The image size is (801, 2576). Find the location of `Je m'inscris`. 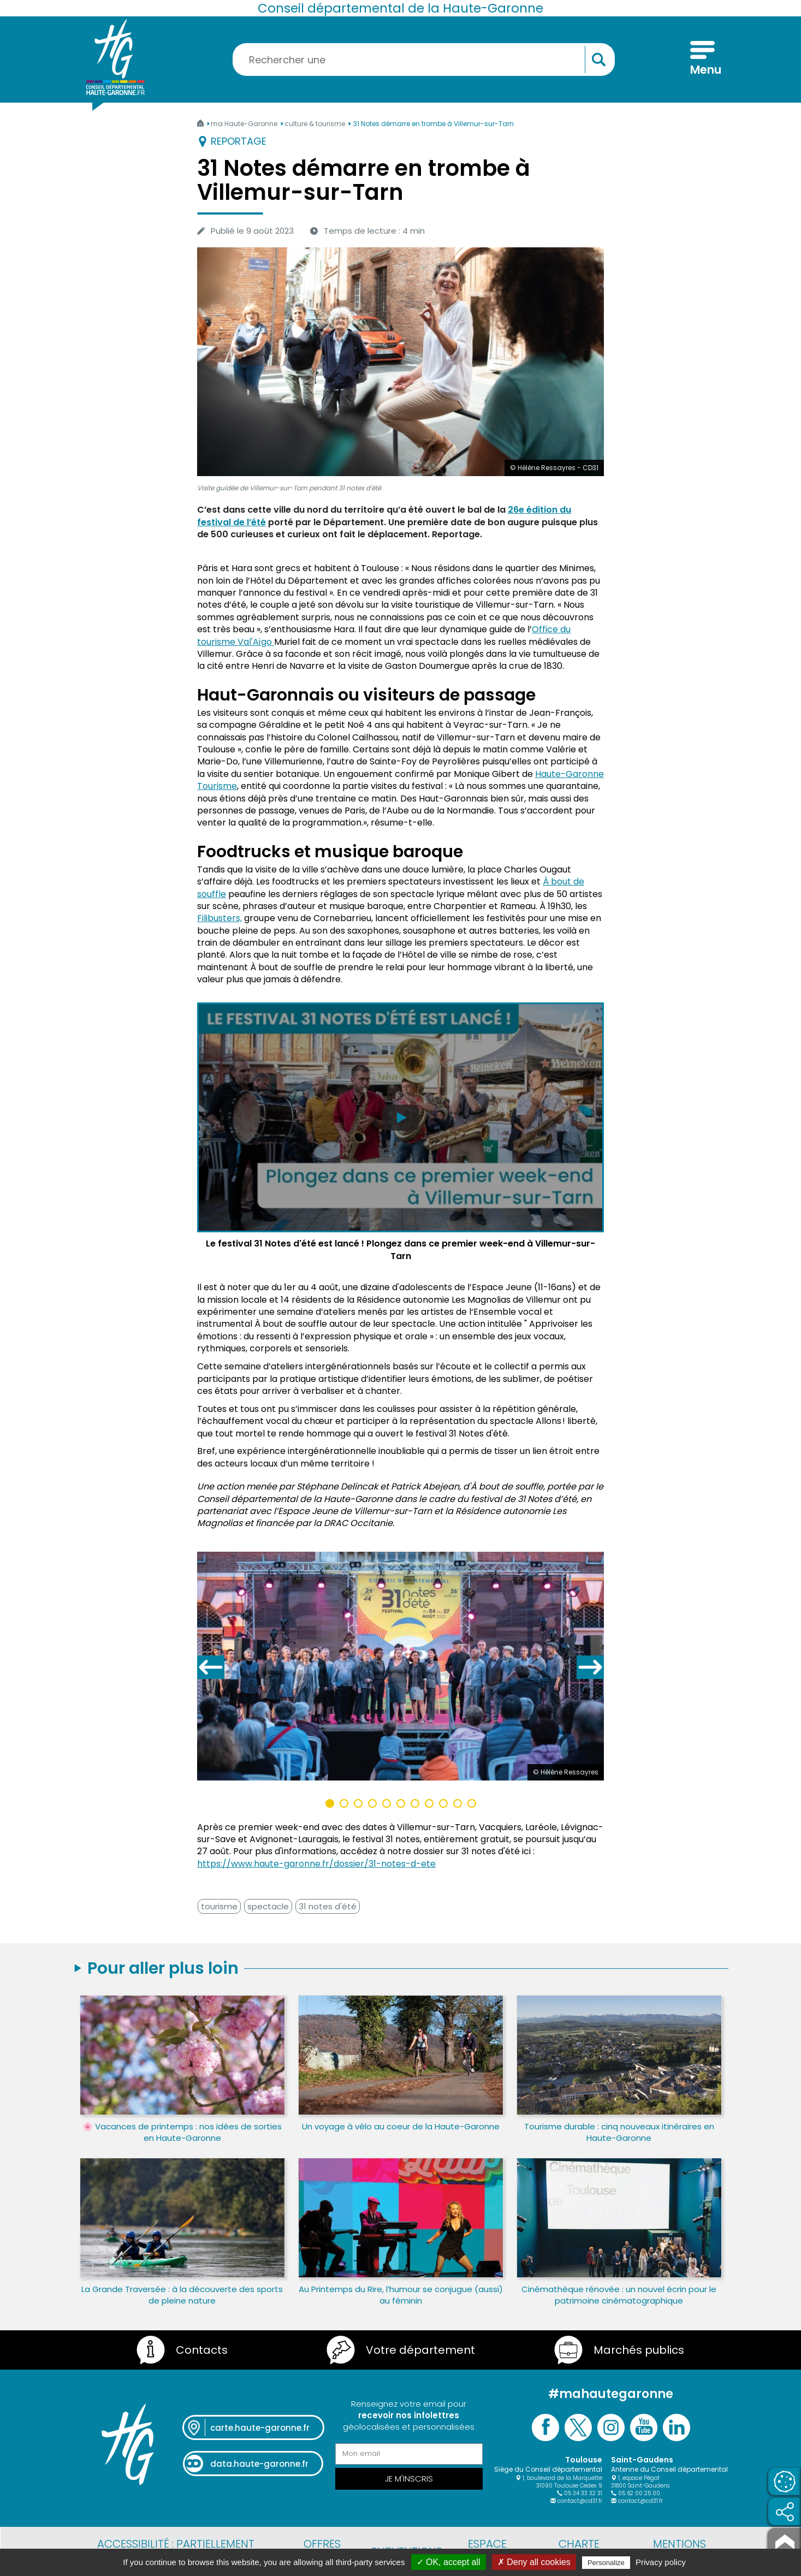

Je m'inscris is located at coordinates (409, 2478).